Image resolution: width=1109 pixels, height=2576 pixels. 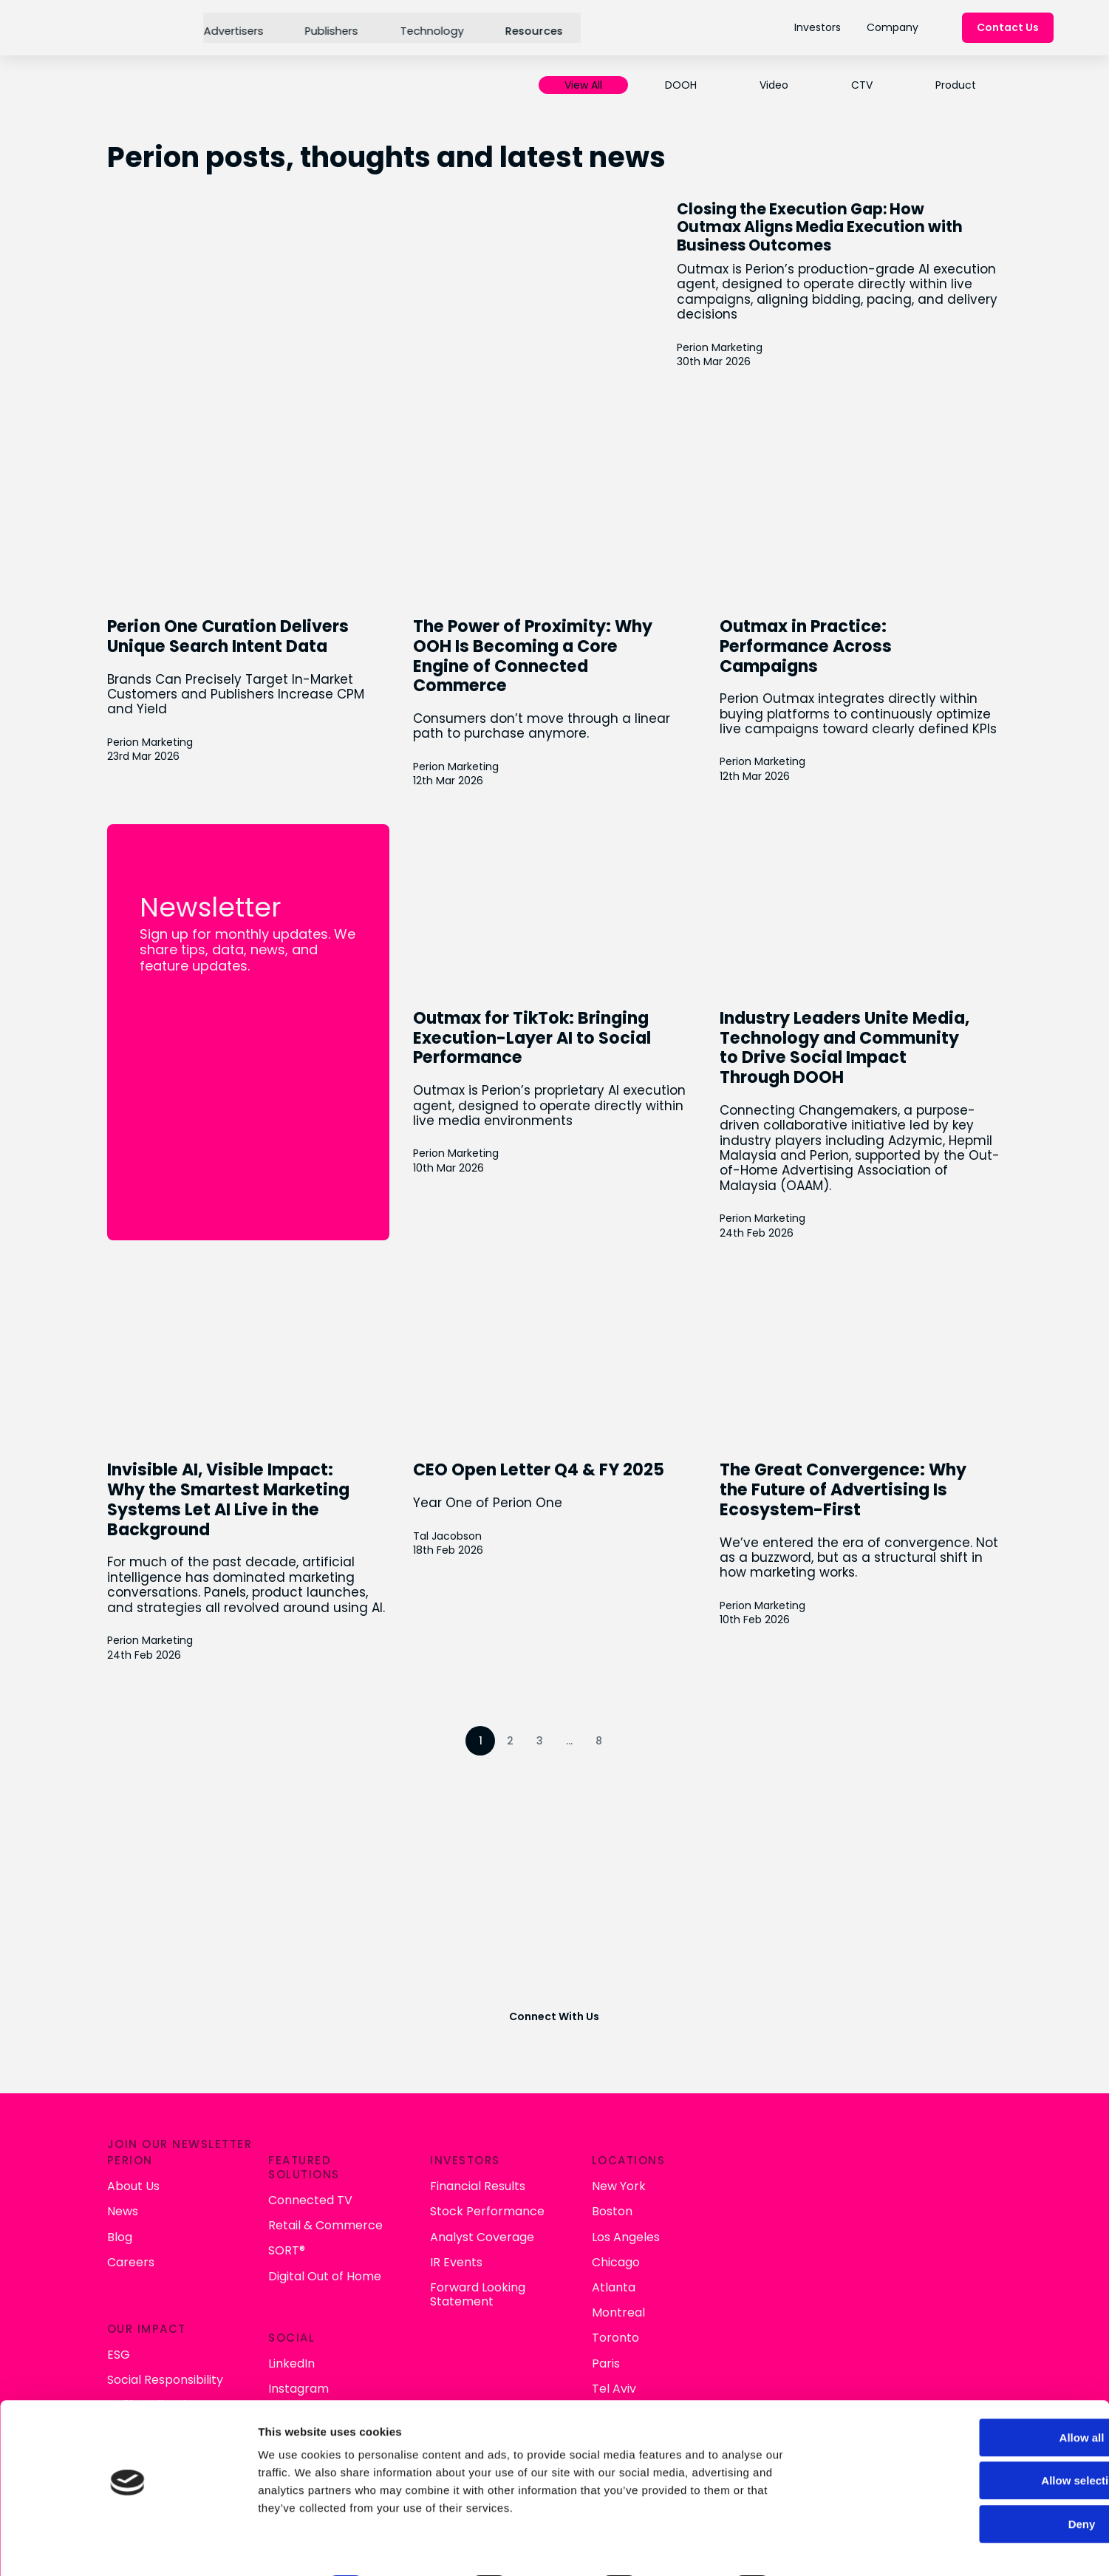 I want to click on DOOH, so click(x=677, y=85).